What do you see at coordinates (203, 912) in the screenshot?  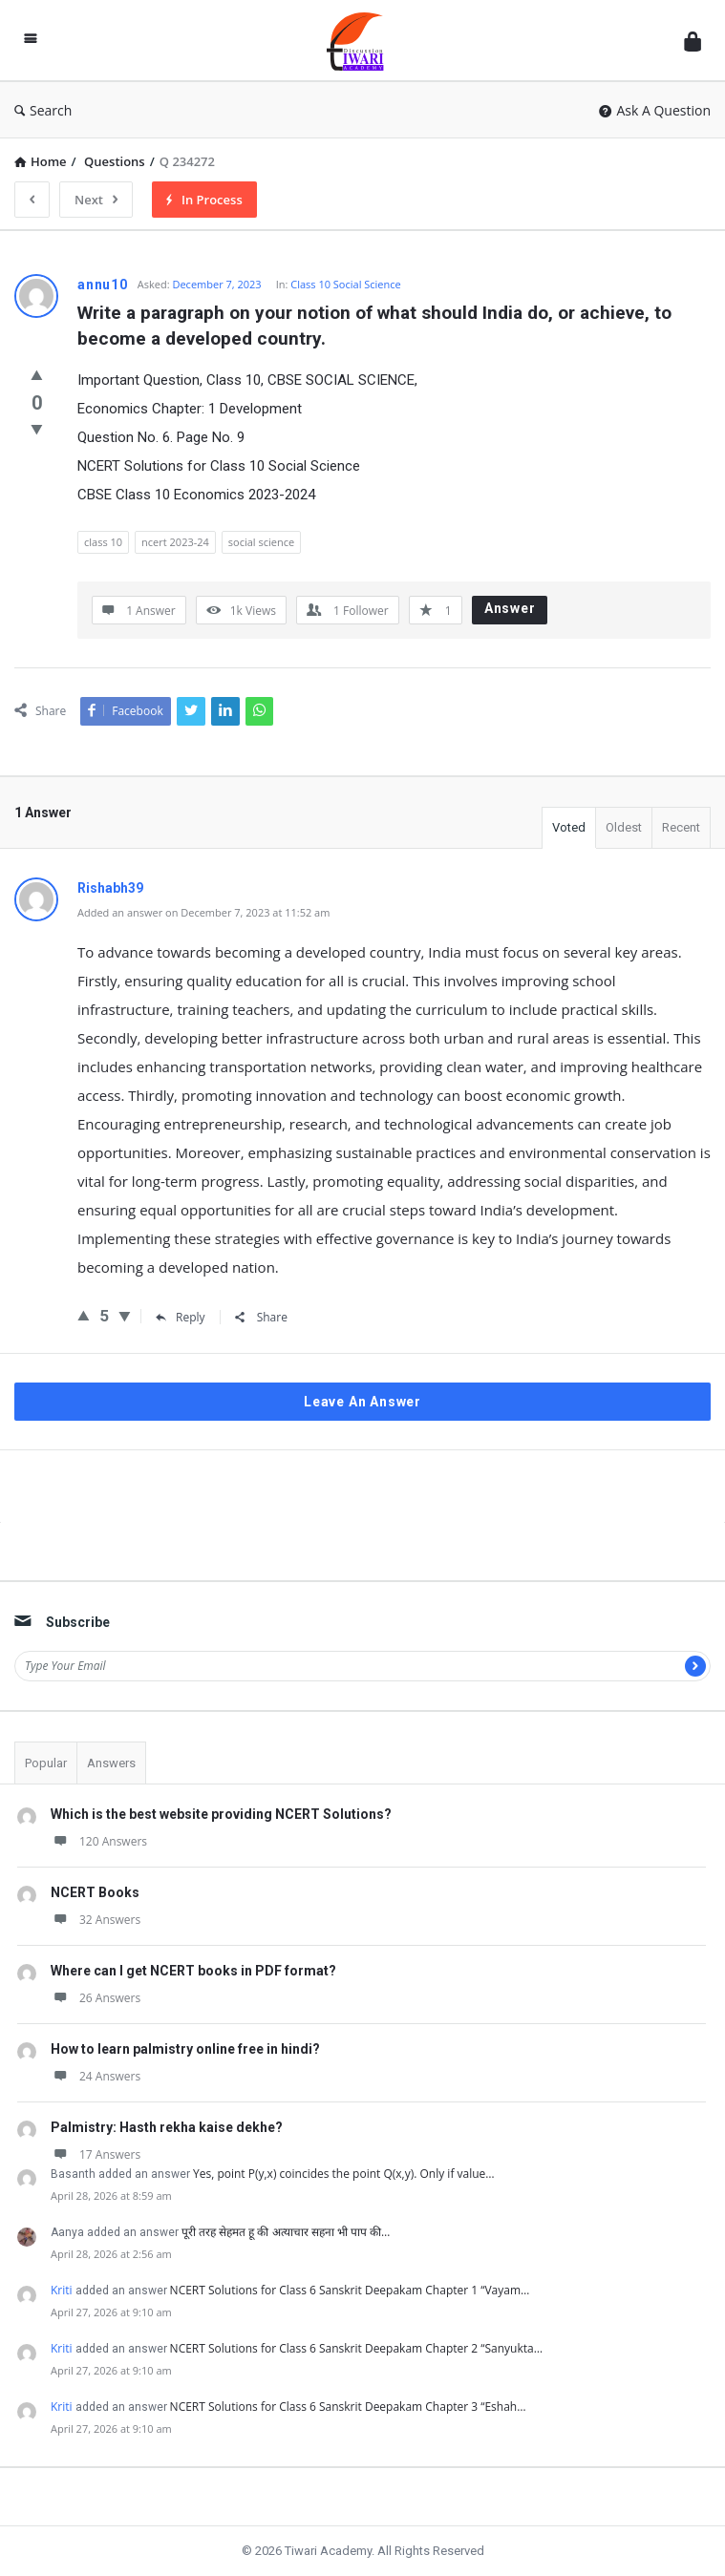 I see `Added an answer on December 7, 2023 at 11:52 am` at bounding box center [203, 912].